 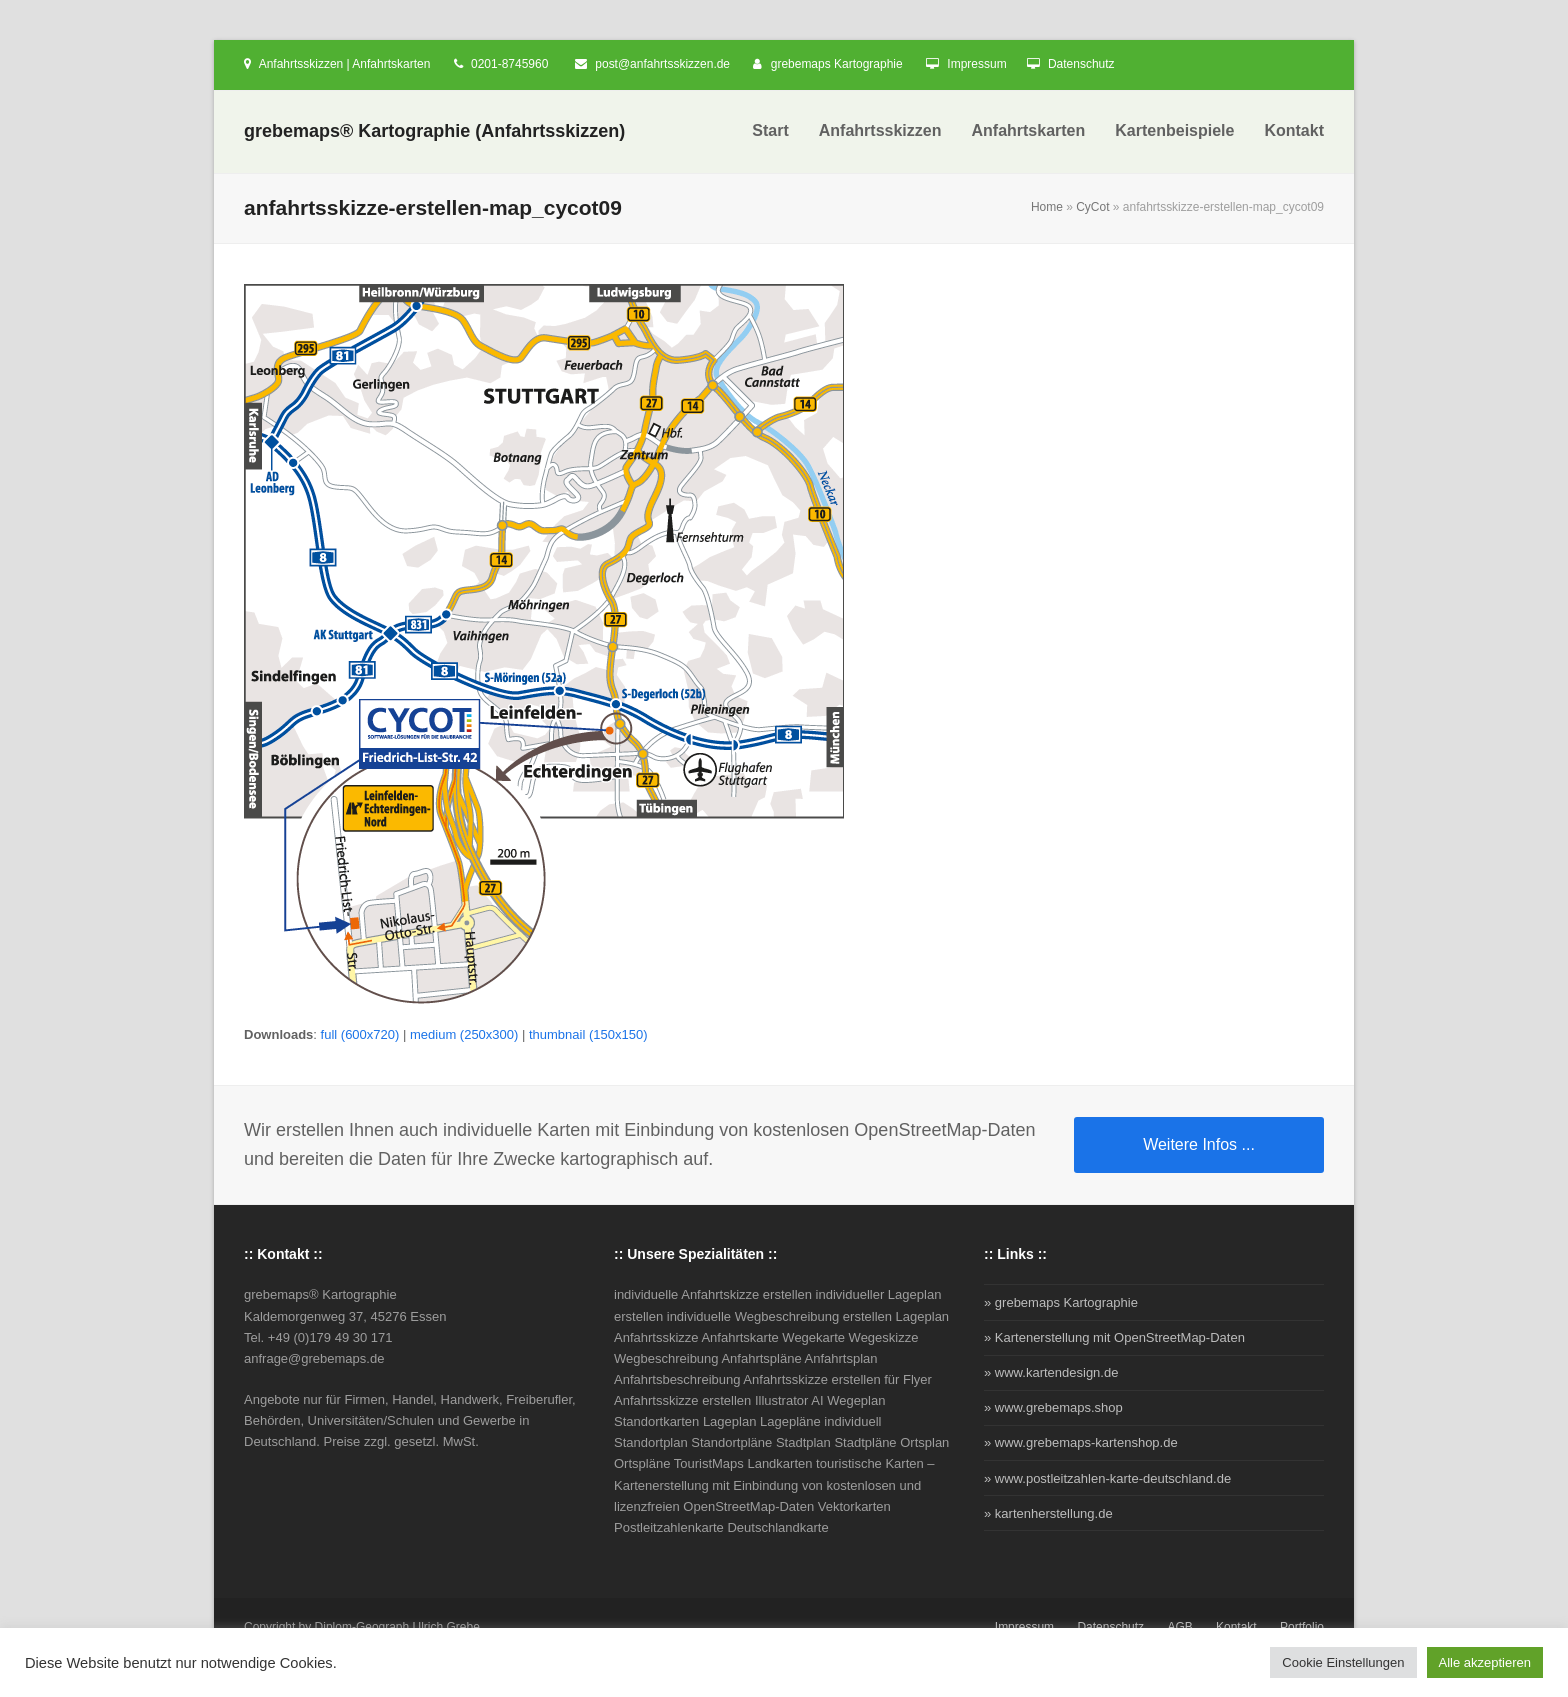 What do you see at coordinates (1485, 1662) in the screenshot?
I see `Alle akzeptieren [button]` at bounding box center [1485, 1662].